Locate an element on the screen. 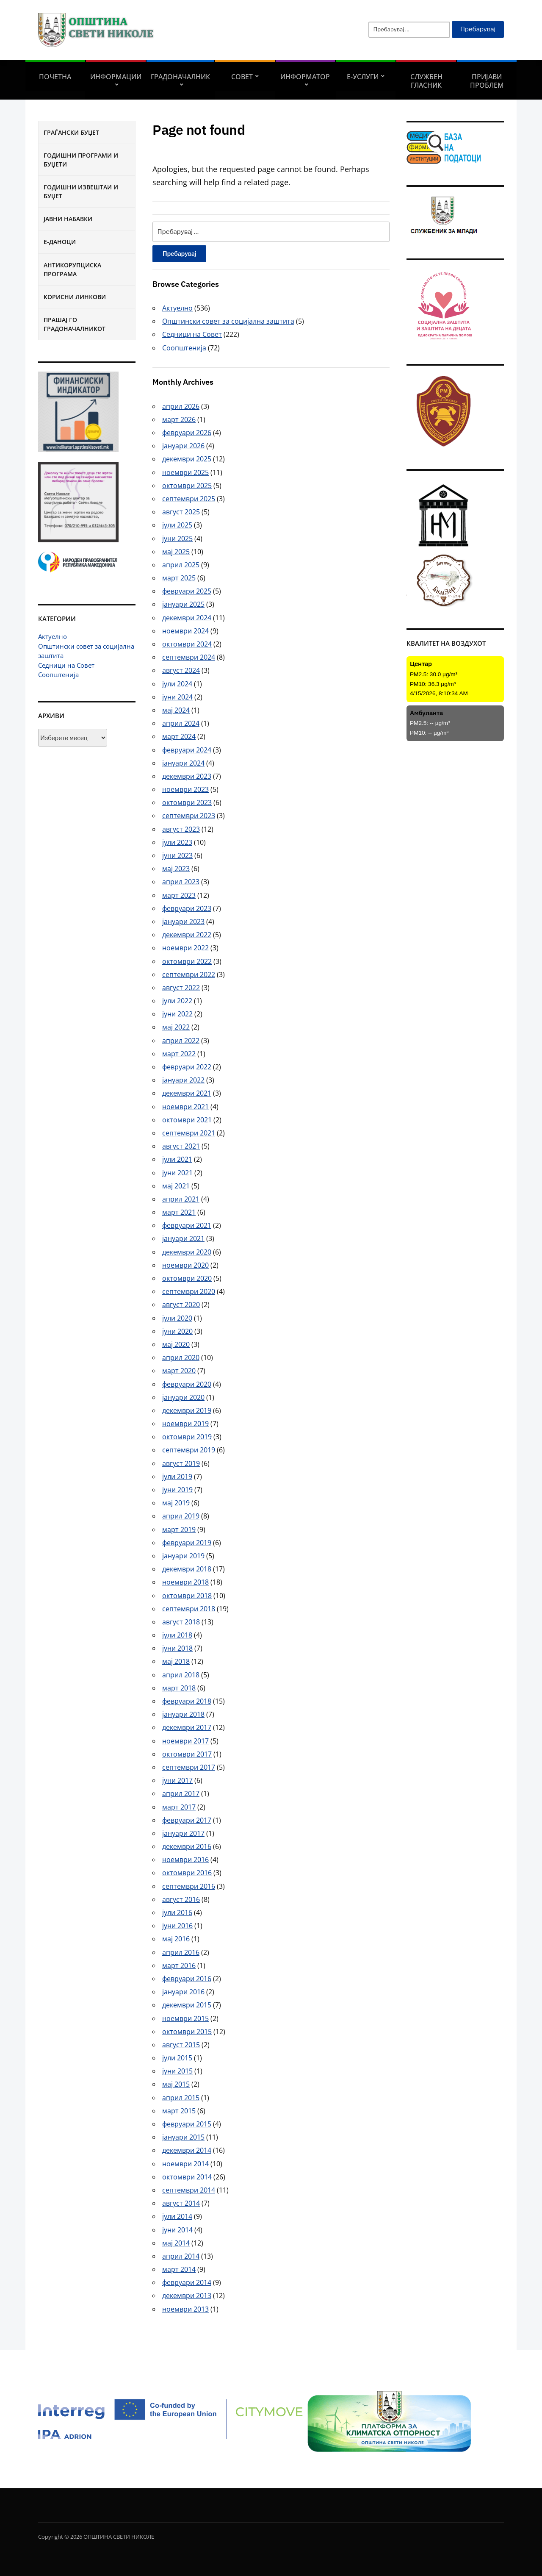 This screenshot has height=2576, width=542. март 2019 is located at coordinates (179, 1529).